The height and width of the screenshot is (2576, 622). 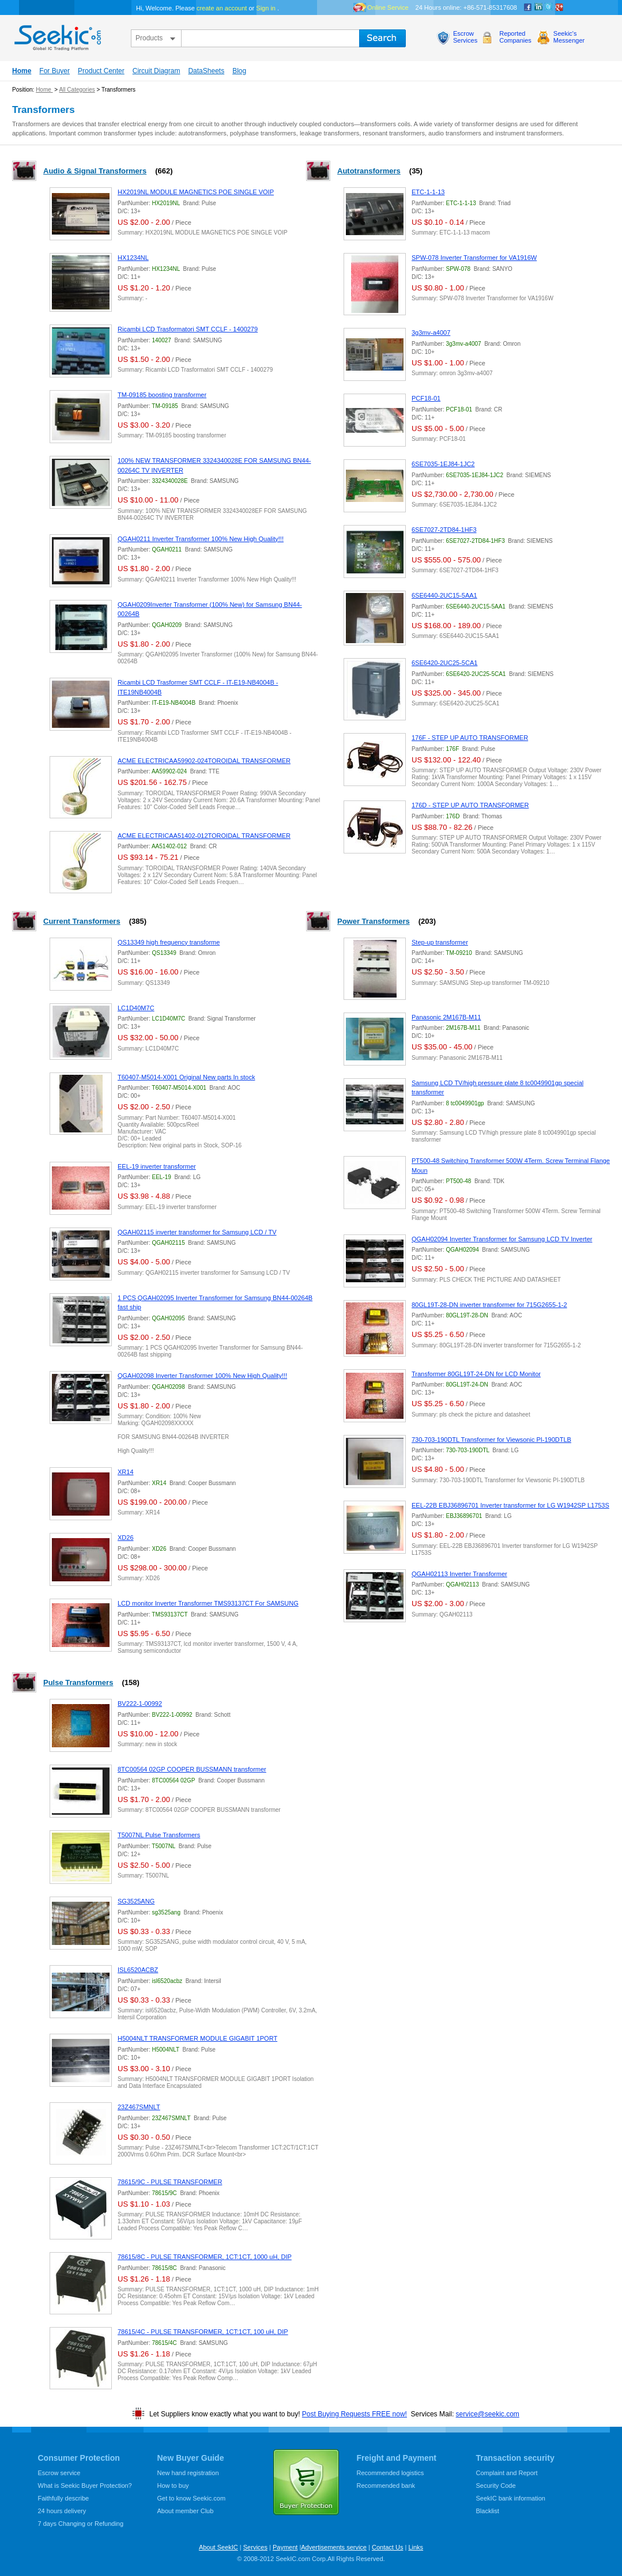 I want to click on Ricambi LCD Trasformatori SMT CCLF - 1400279, so click(x=188, y=329).